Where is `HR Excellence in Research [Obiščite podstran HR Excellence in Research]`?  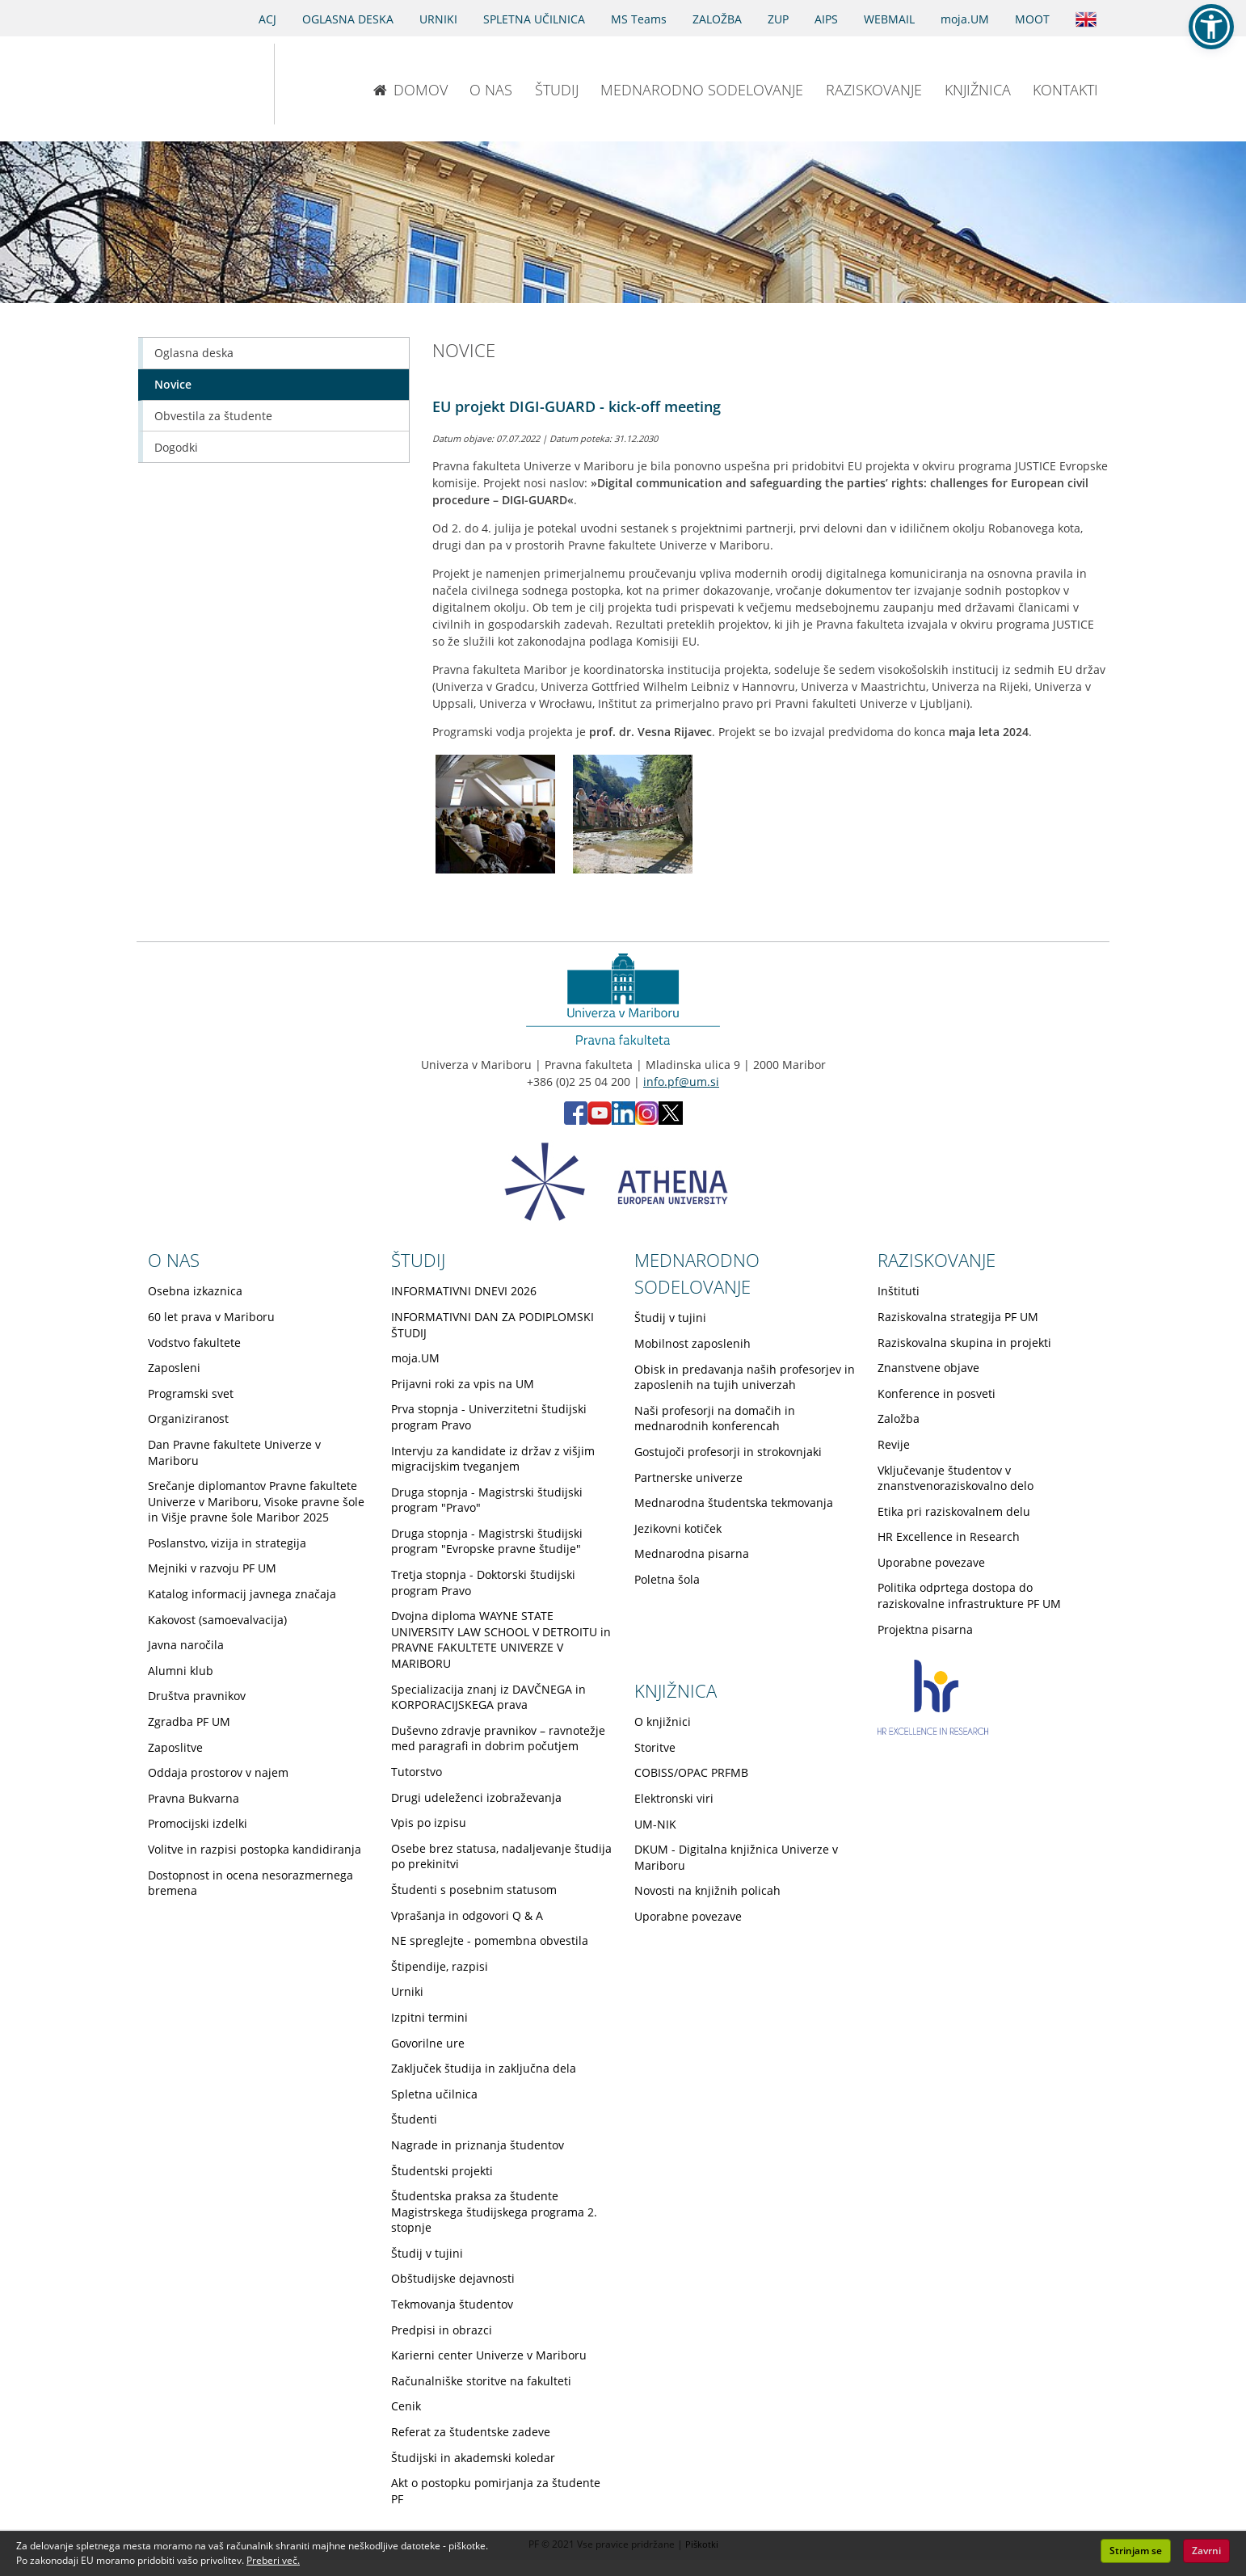 HR Excellence in Research [Obiščite podstran HR Excellence in Research] is located at coordinates (949, 1536).